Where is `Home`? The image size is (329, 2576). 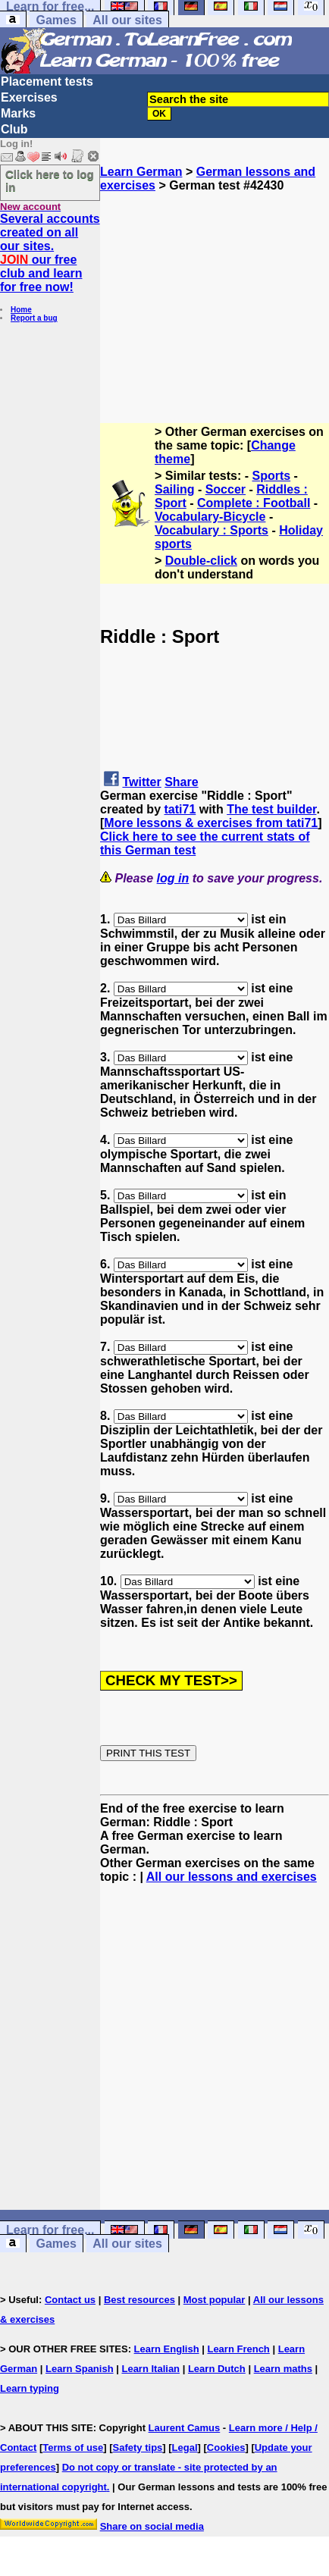 Home is located at coordinates (21, 310).